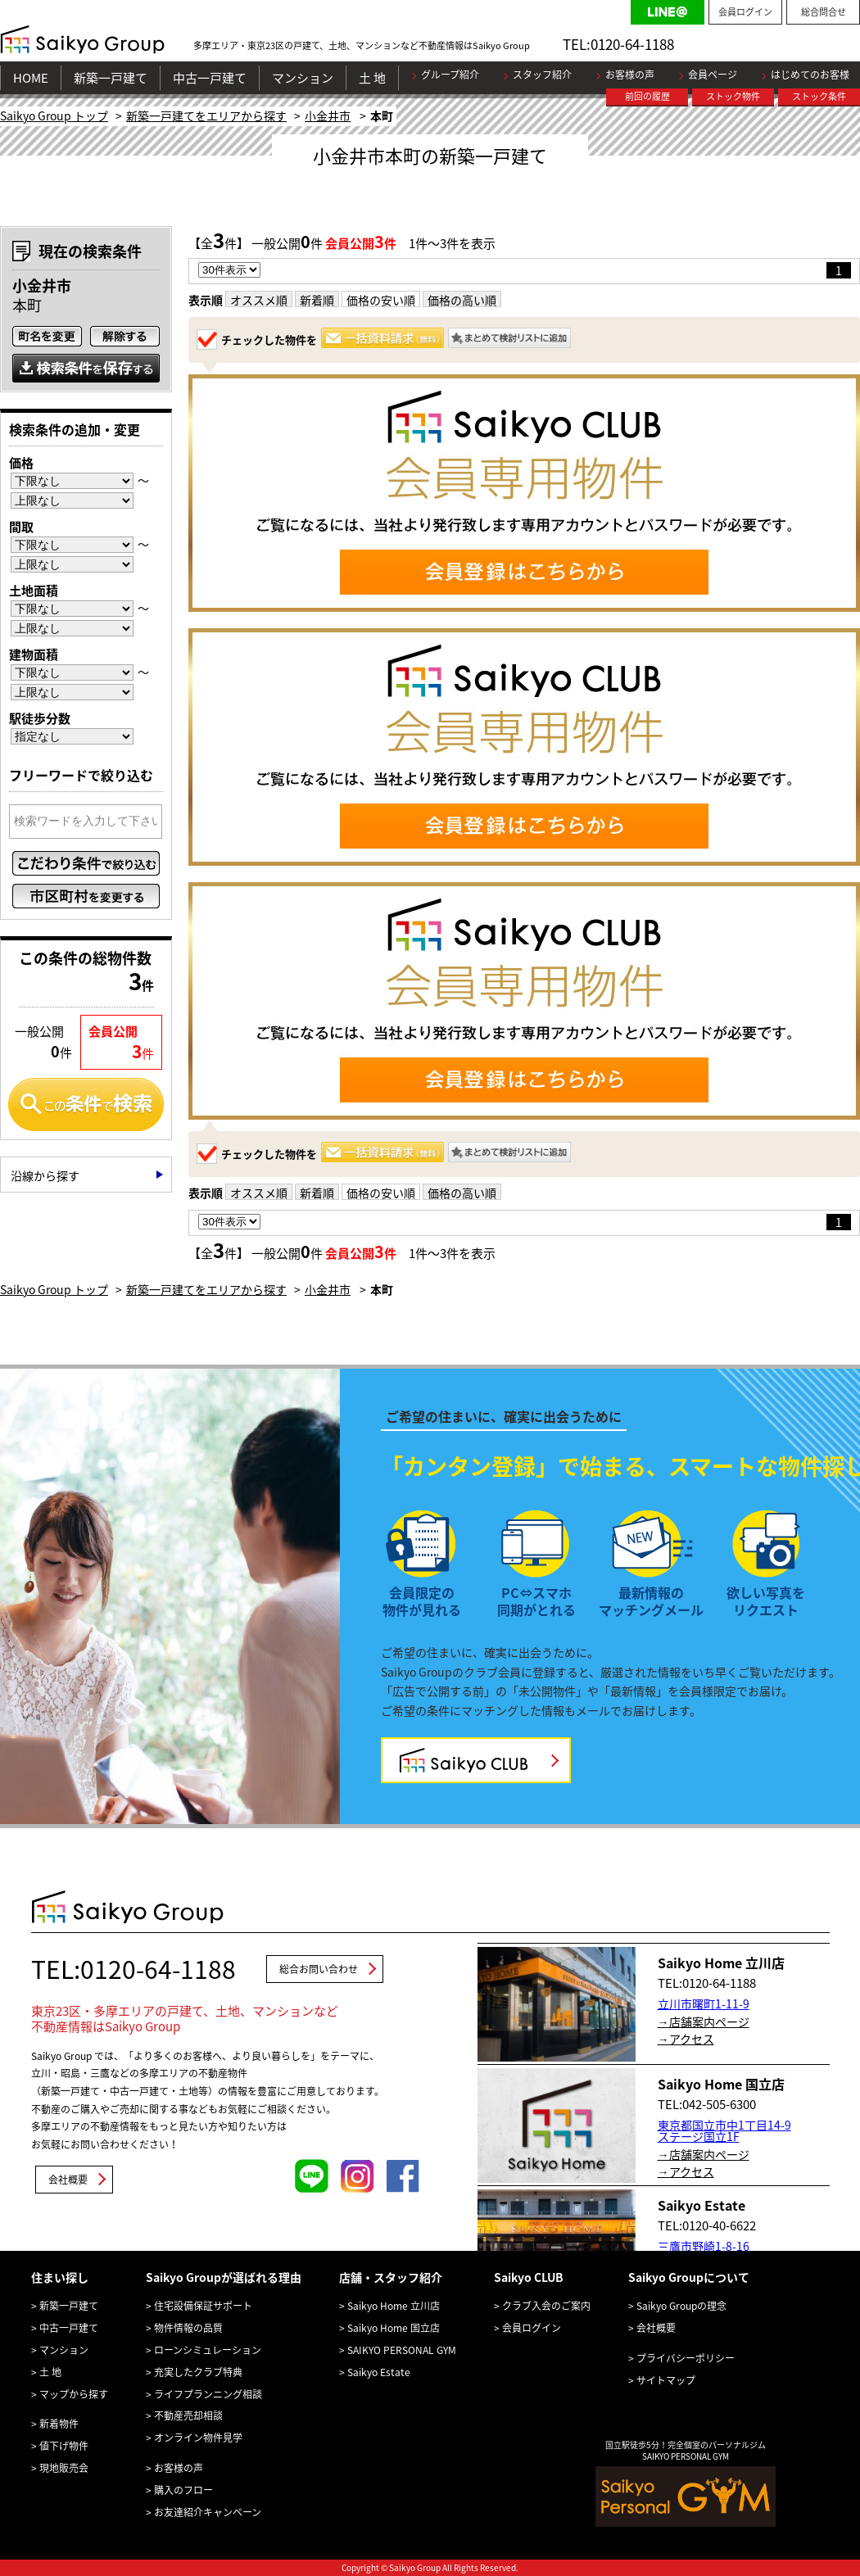 Image resolution: width=860 pixels, height=2576 pixels. What do you see at coordinates (401, 2350) in the screenshot?
I see `SAIKYO PERSONAL GYM` at bounding box center [401, 2350].